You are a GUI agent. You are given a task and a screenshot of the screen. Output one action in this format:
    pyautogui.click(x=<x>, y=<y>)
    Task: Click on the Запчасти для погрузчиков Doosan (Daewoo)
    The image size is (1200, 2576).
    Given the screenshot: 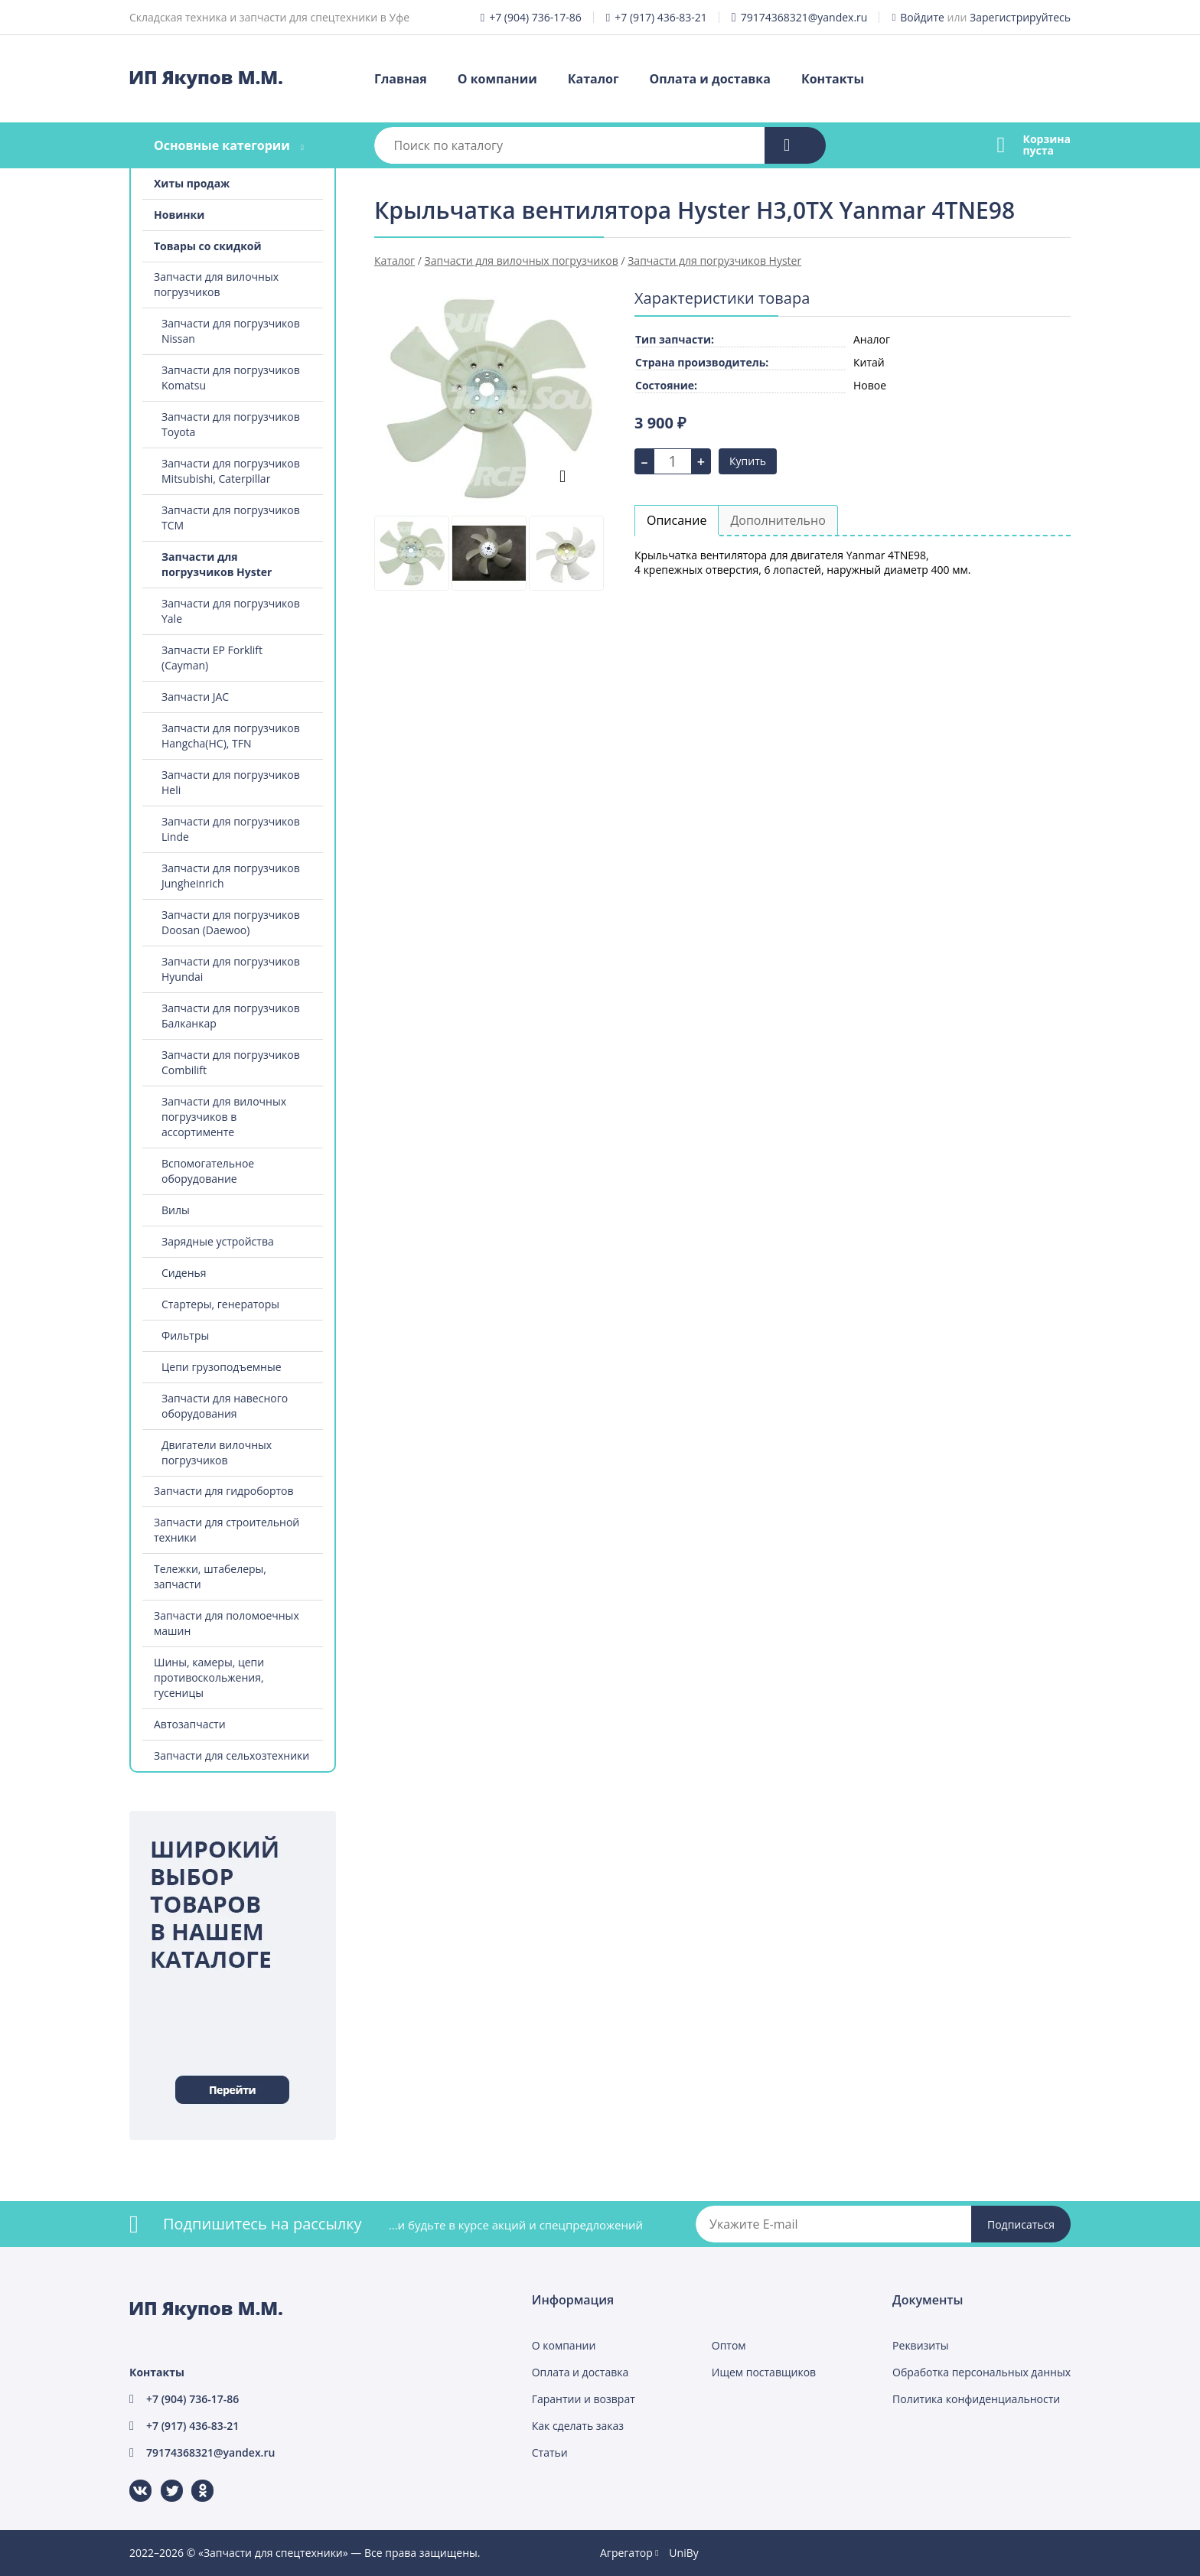 What is the action you would take?
    pyautogui.click(x=230, y=922)
    